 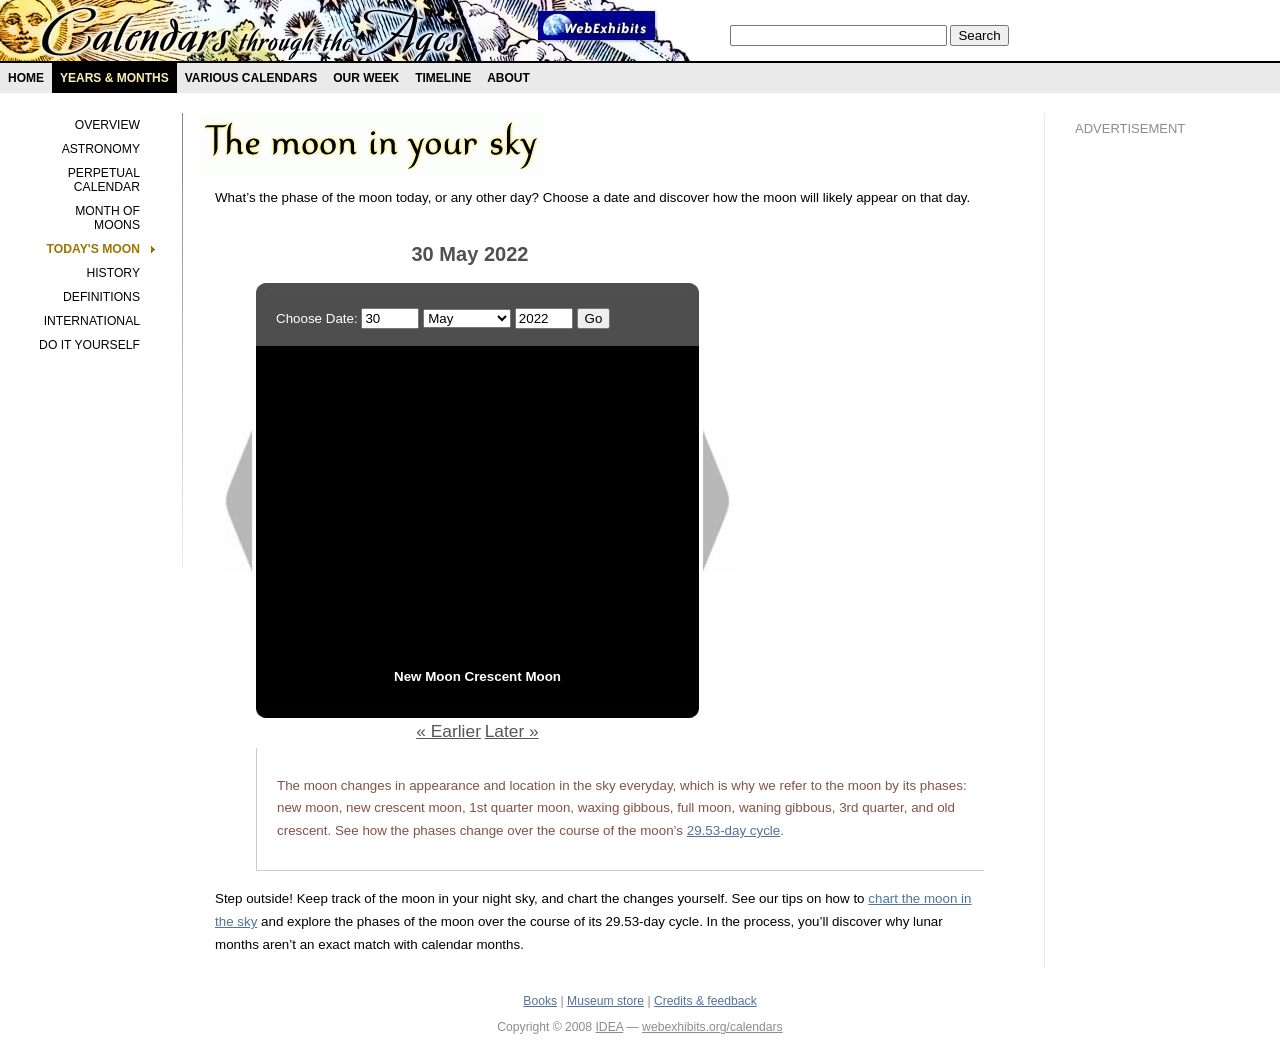 I want to click on Our Week, so click(x=366, y=78).